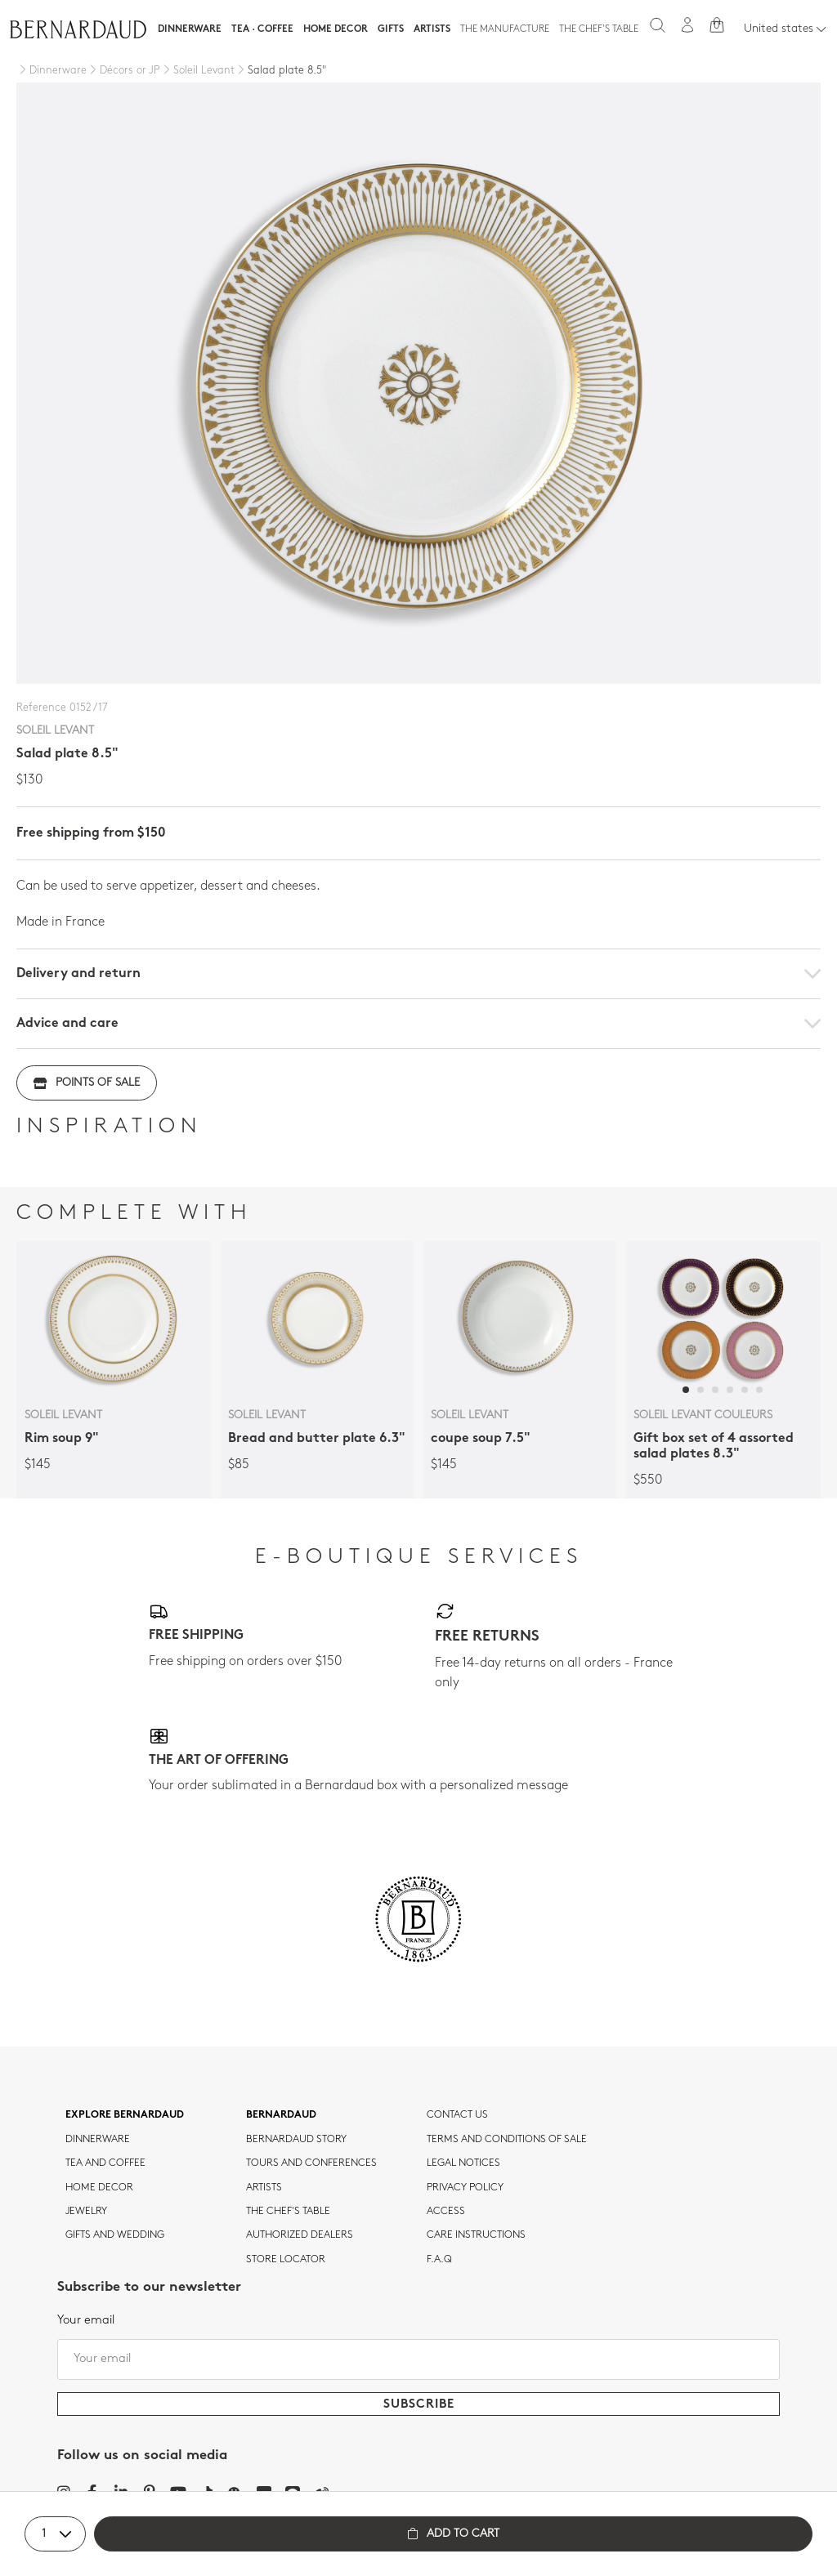 Image resolution: width=837 pixels, height=2576 pixels. Describe the element at coordinates (507, 2140) in the screenshot. I see `TERMS AND CONDITIONS OF SALE` at that location.